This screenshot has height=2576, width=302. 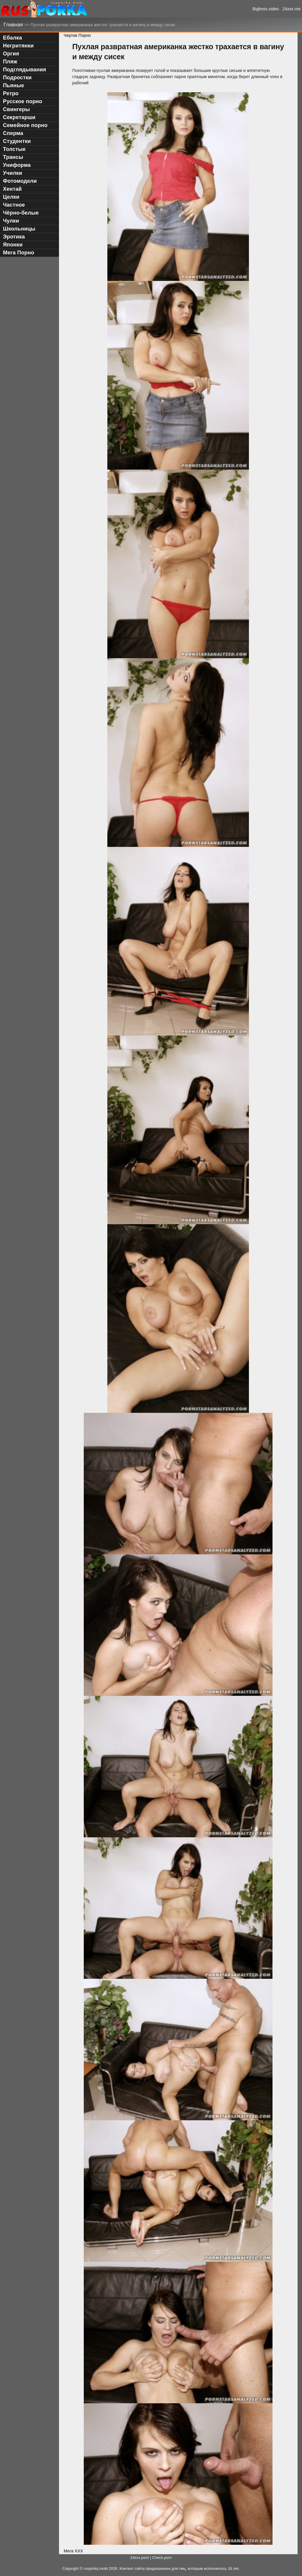 What do you see at coordinates (14, 24) in the screenshot?
I see `Главная` at bounding box center [14, 24].